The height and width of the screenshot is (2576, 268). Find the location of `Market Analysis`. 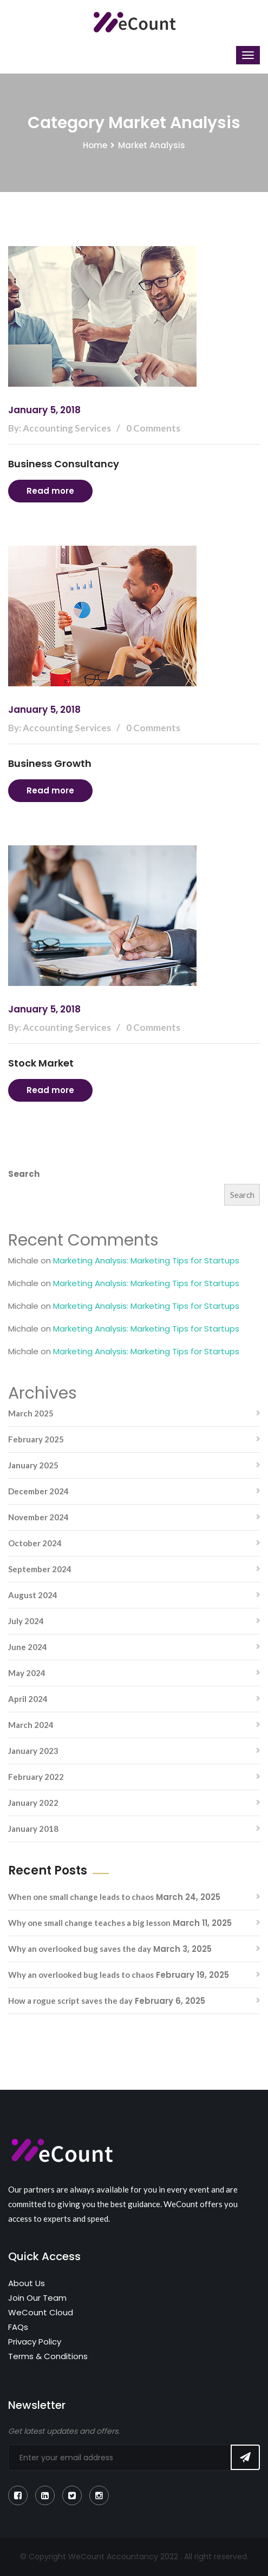

Market Analysis is located at coordinates (151, 145).